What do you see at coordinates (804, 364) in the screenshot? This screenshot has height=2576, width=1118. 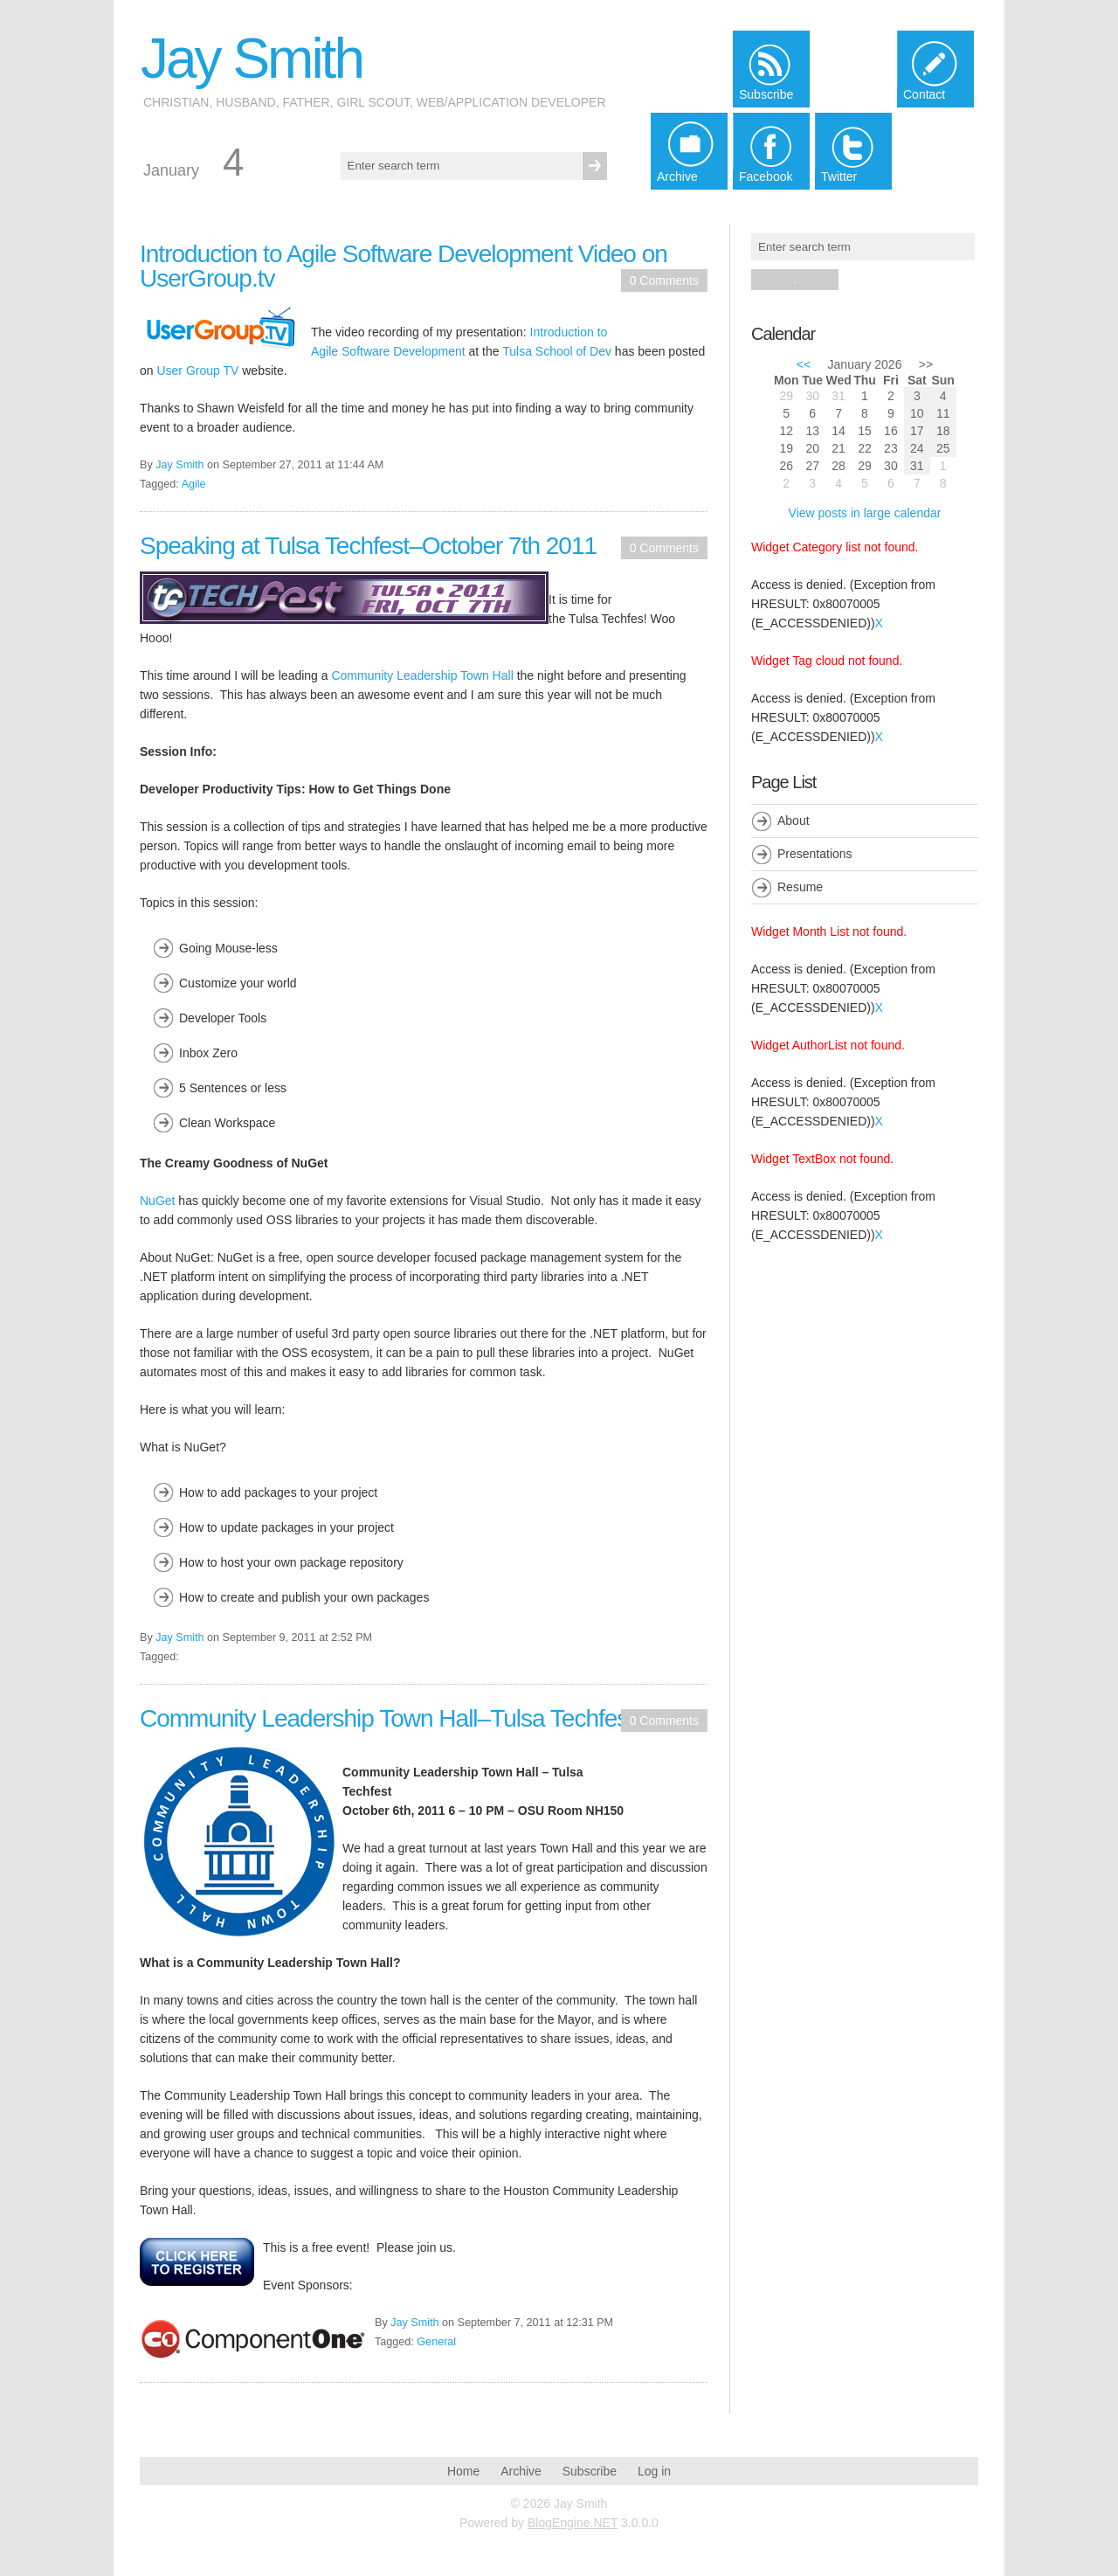 I see `<<` at bounding box center [804, 364].